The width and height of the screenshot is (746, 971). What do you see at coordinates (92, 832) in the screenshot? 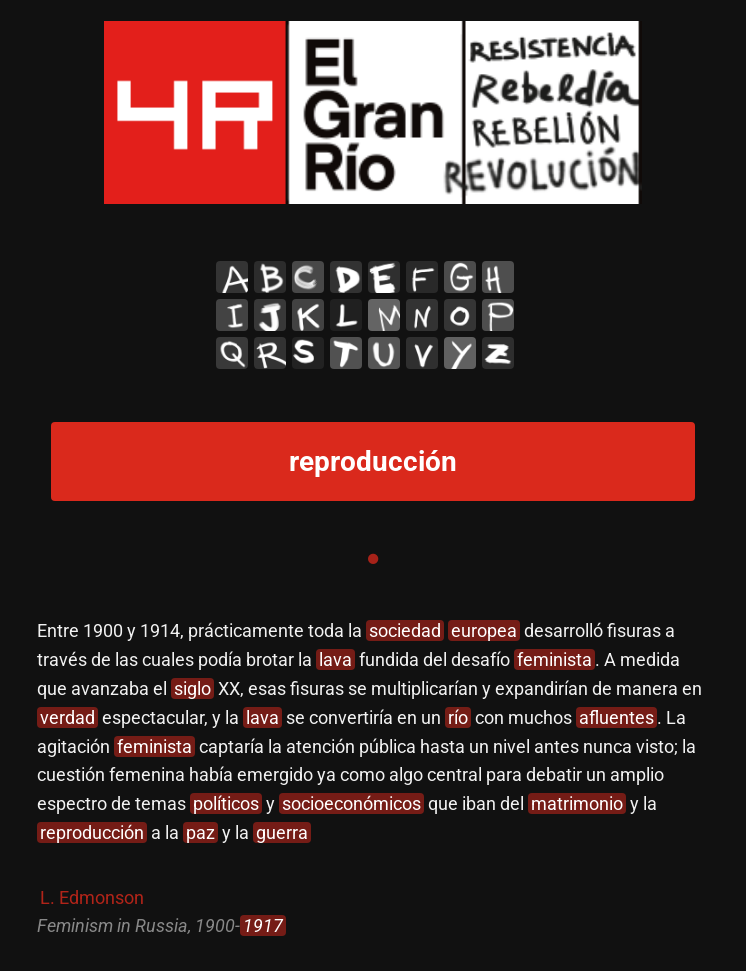
I see `reproducción` at bounding box center [92, 832].